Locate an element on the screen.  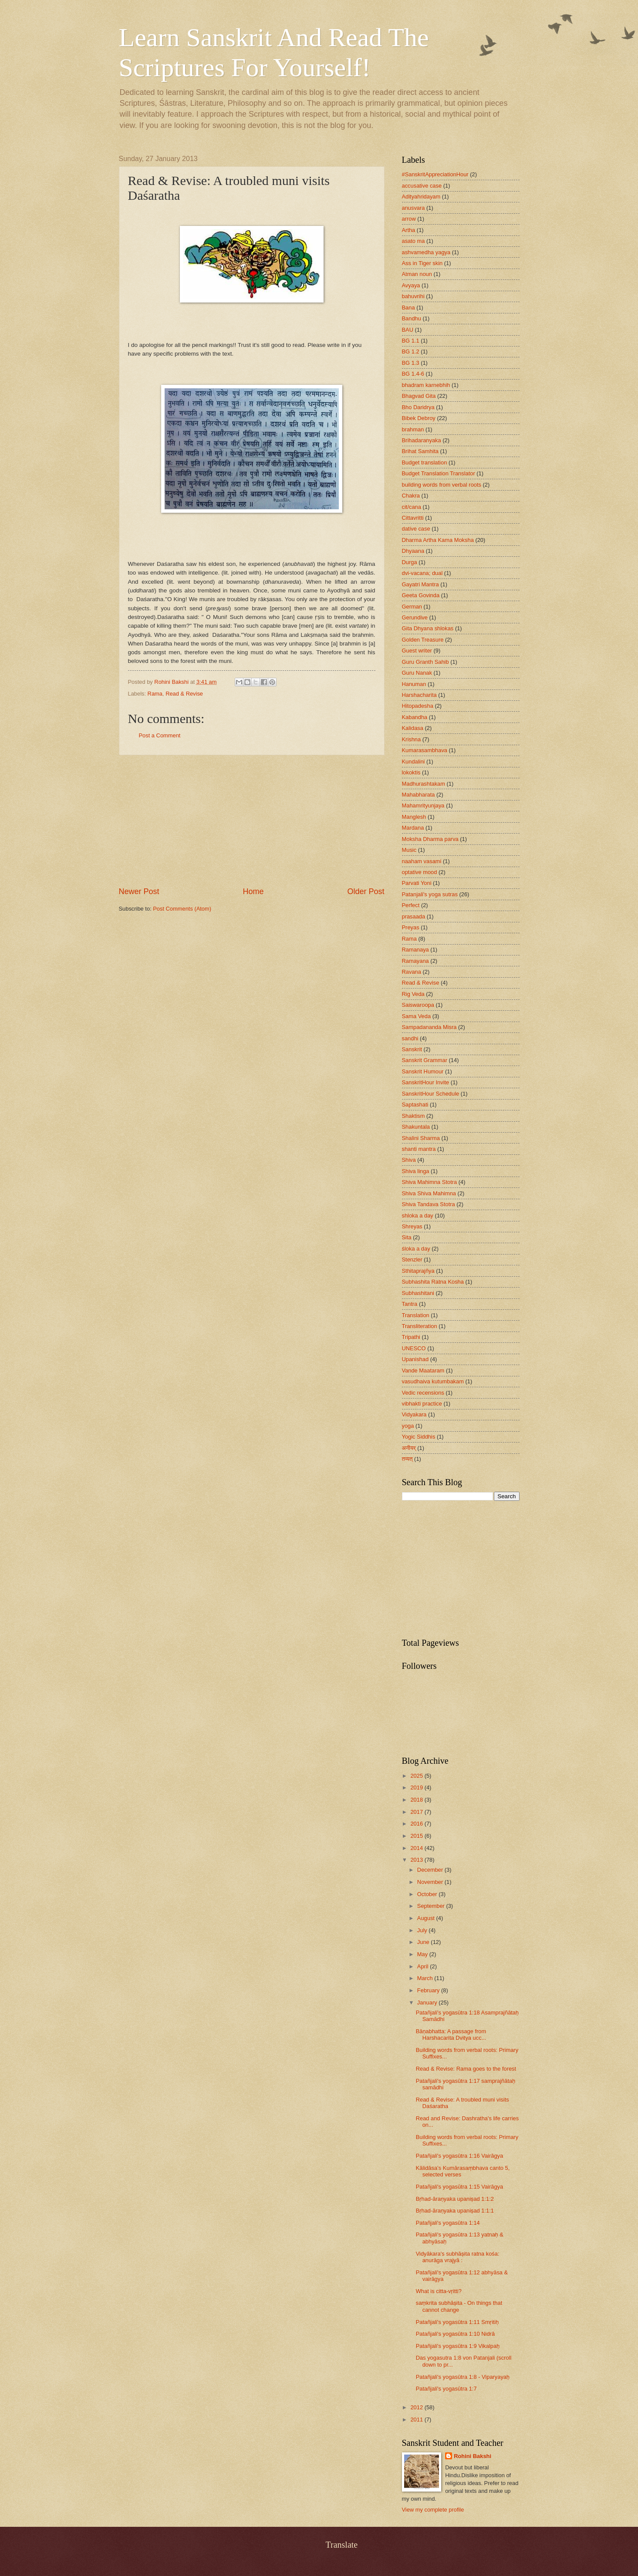
October is located at coordinates (428, 1894).